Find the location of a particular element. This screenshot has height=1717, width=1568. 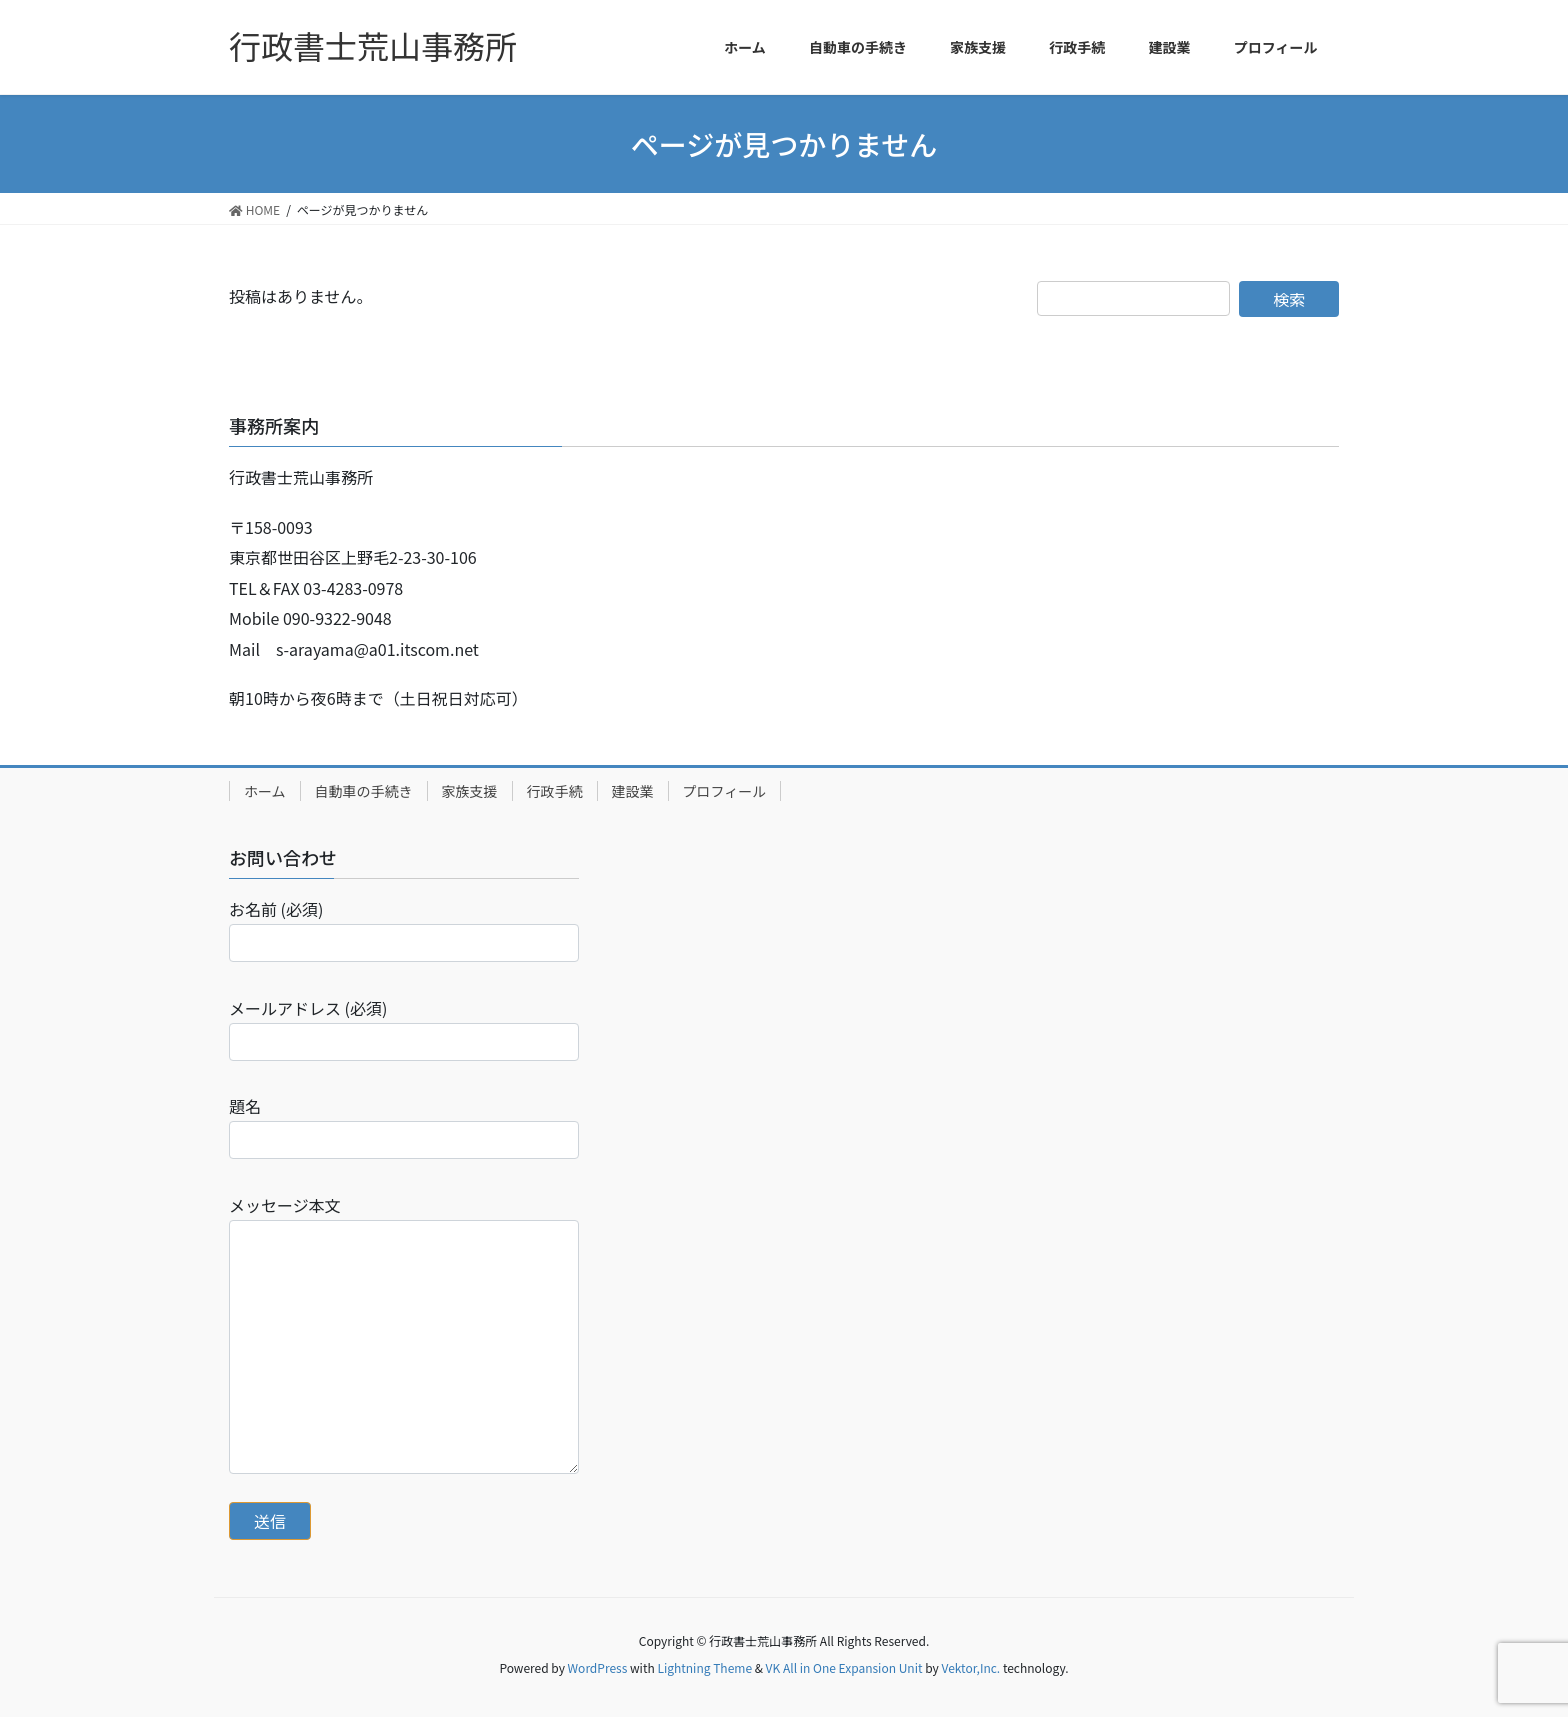

WordPress is located at coordinates (598, 1667).